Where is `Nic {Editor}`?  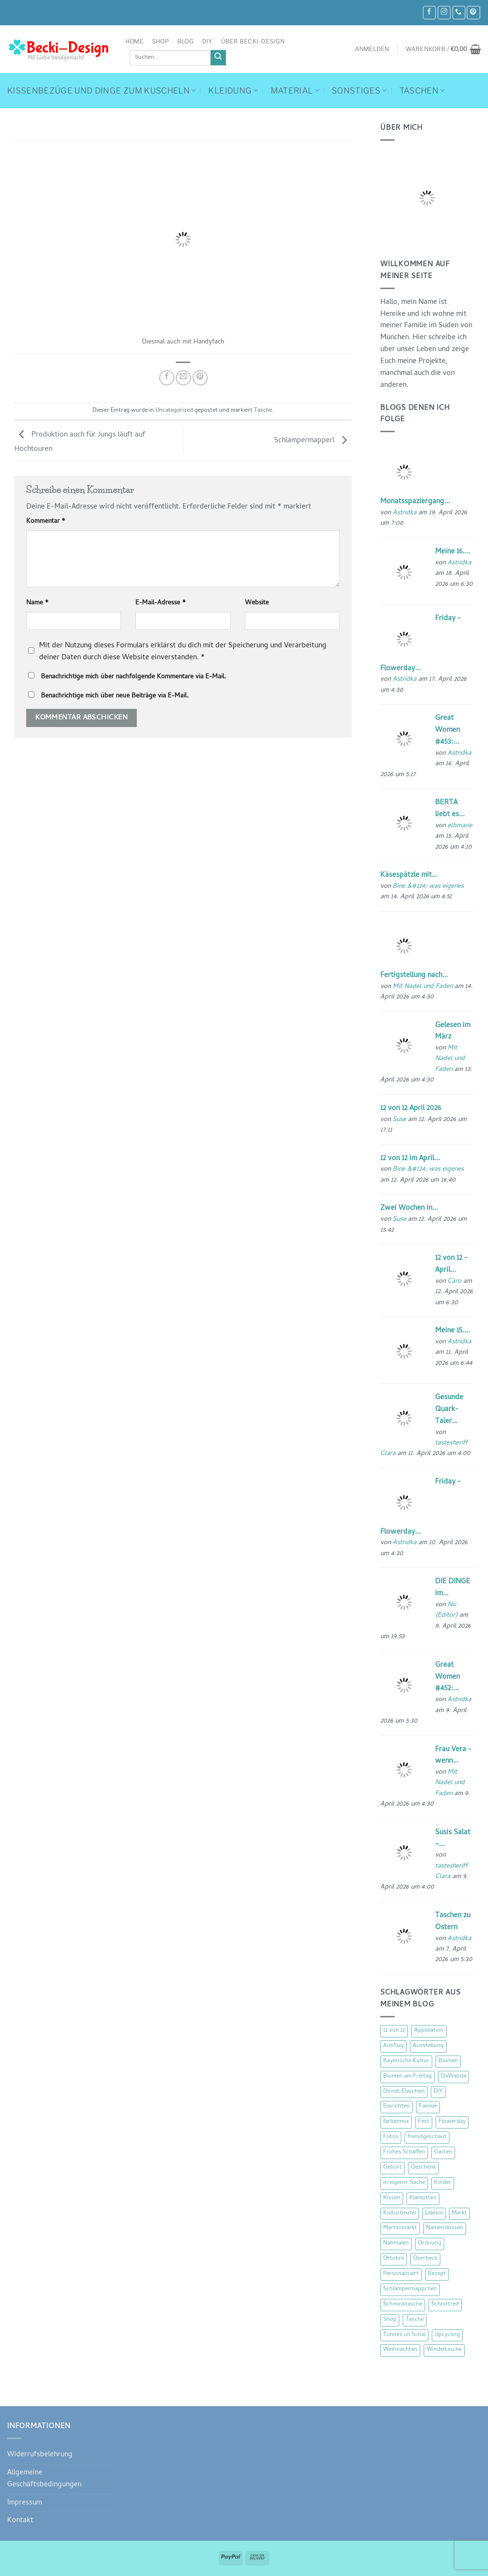 Nic {Editor} is located at coordinates (446, 1610).